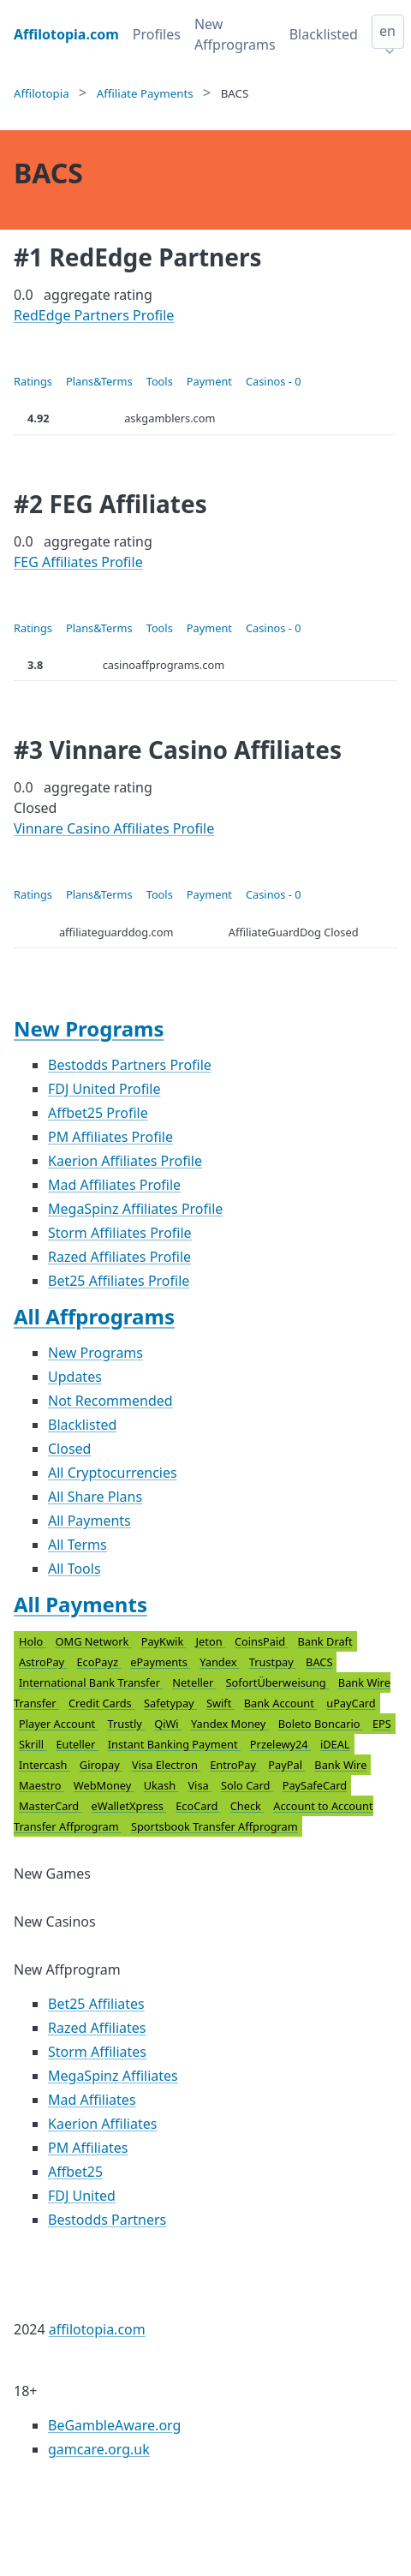  What do you see at coordinates (104, 1785) in the screenshot?
I see `WebMoney` at bounding box center [104, 1785].